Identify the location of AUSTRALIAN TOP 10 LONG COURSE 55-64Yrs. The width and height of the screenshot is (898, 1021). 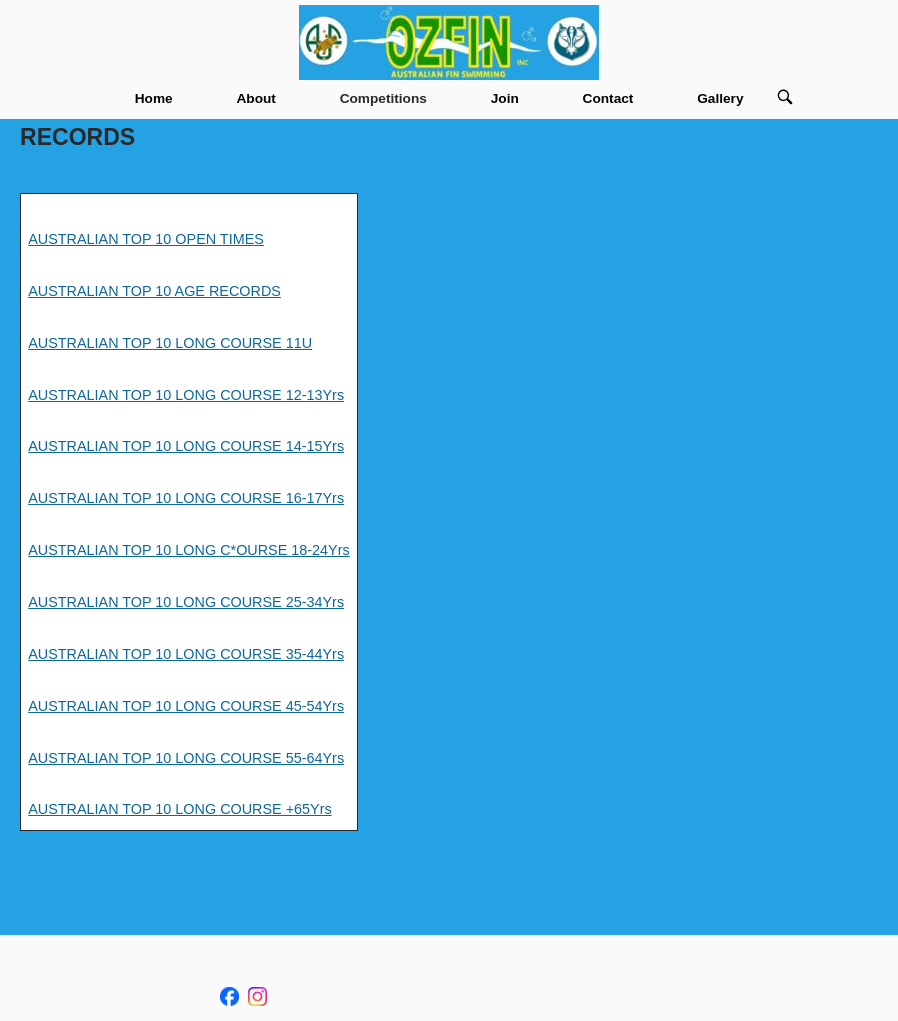
(186, 758).